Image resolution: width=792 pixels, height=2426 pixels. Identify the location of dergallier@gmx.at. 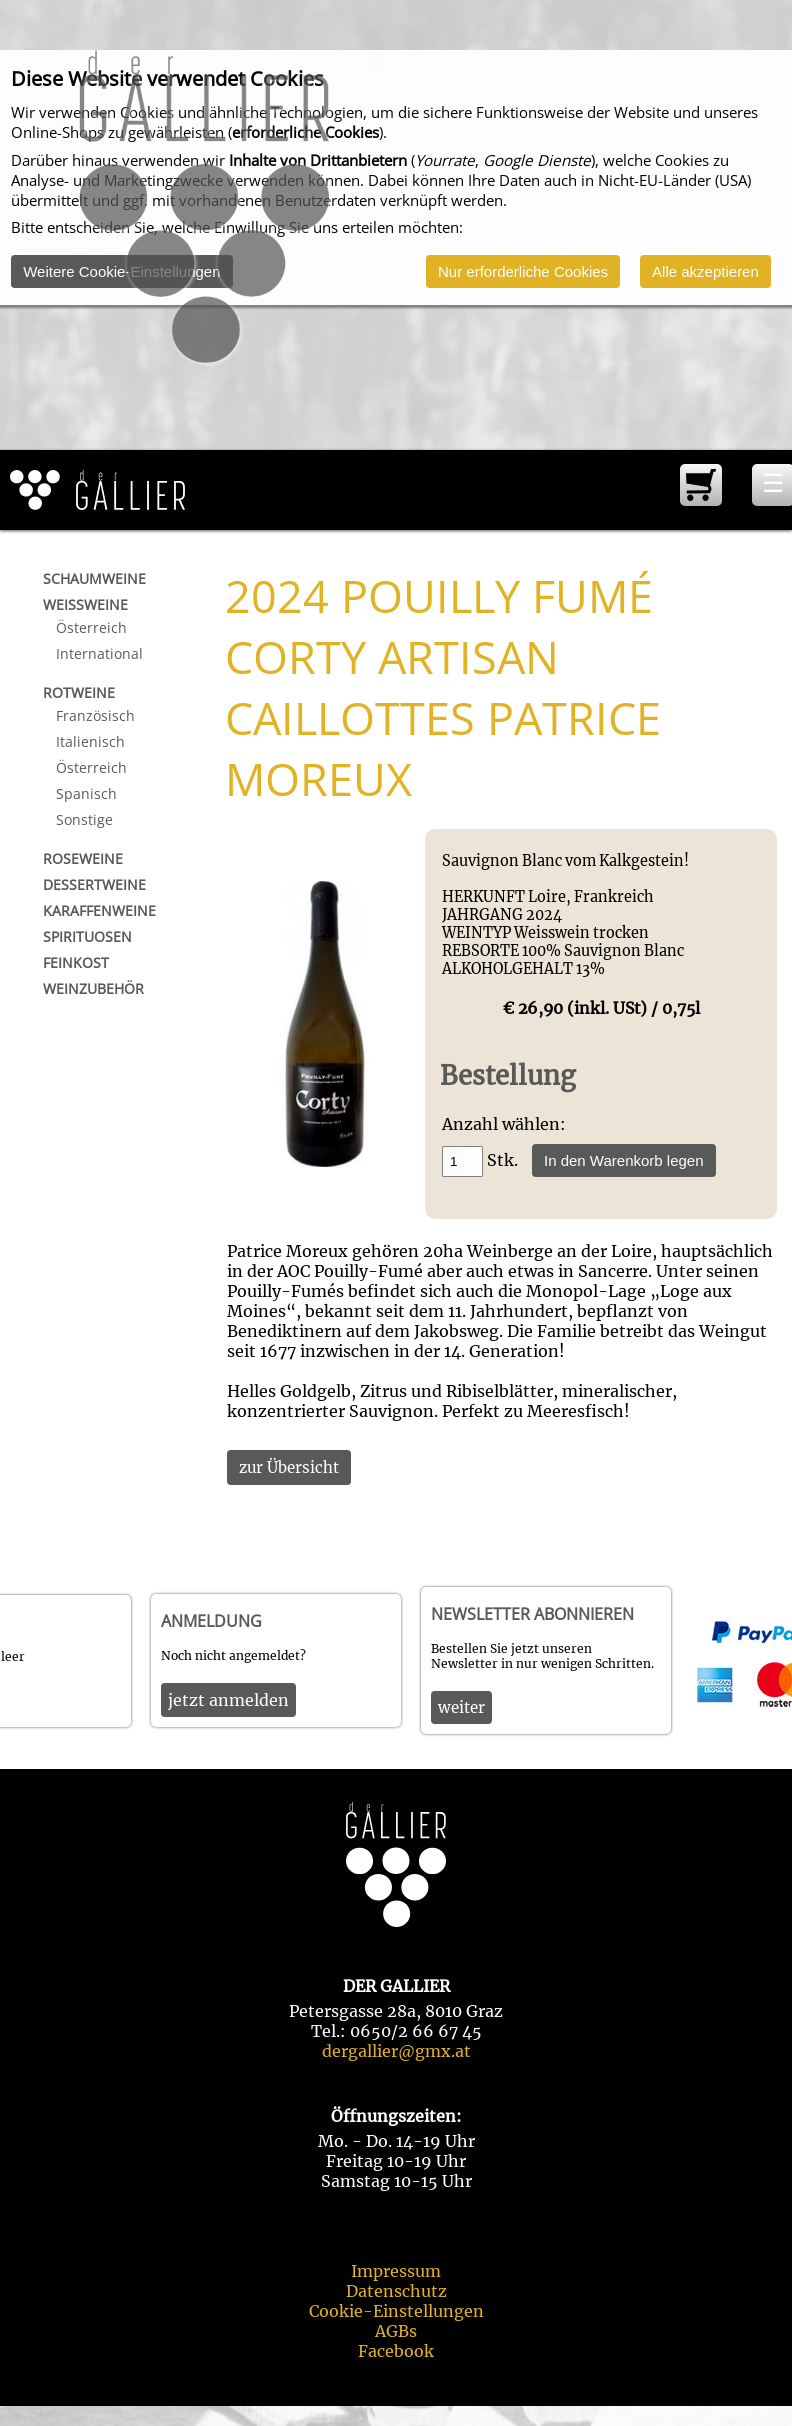
(396, 2051).